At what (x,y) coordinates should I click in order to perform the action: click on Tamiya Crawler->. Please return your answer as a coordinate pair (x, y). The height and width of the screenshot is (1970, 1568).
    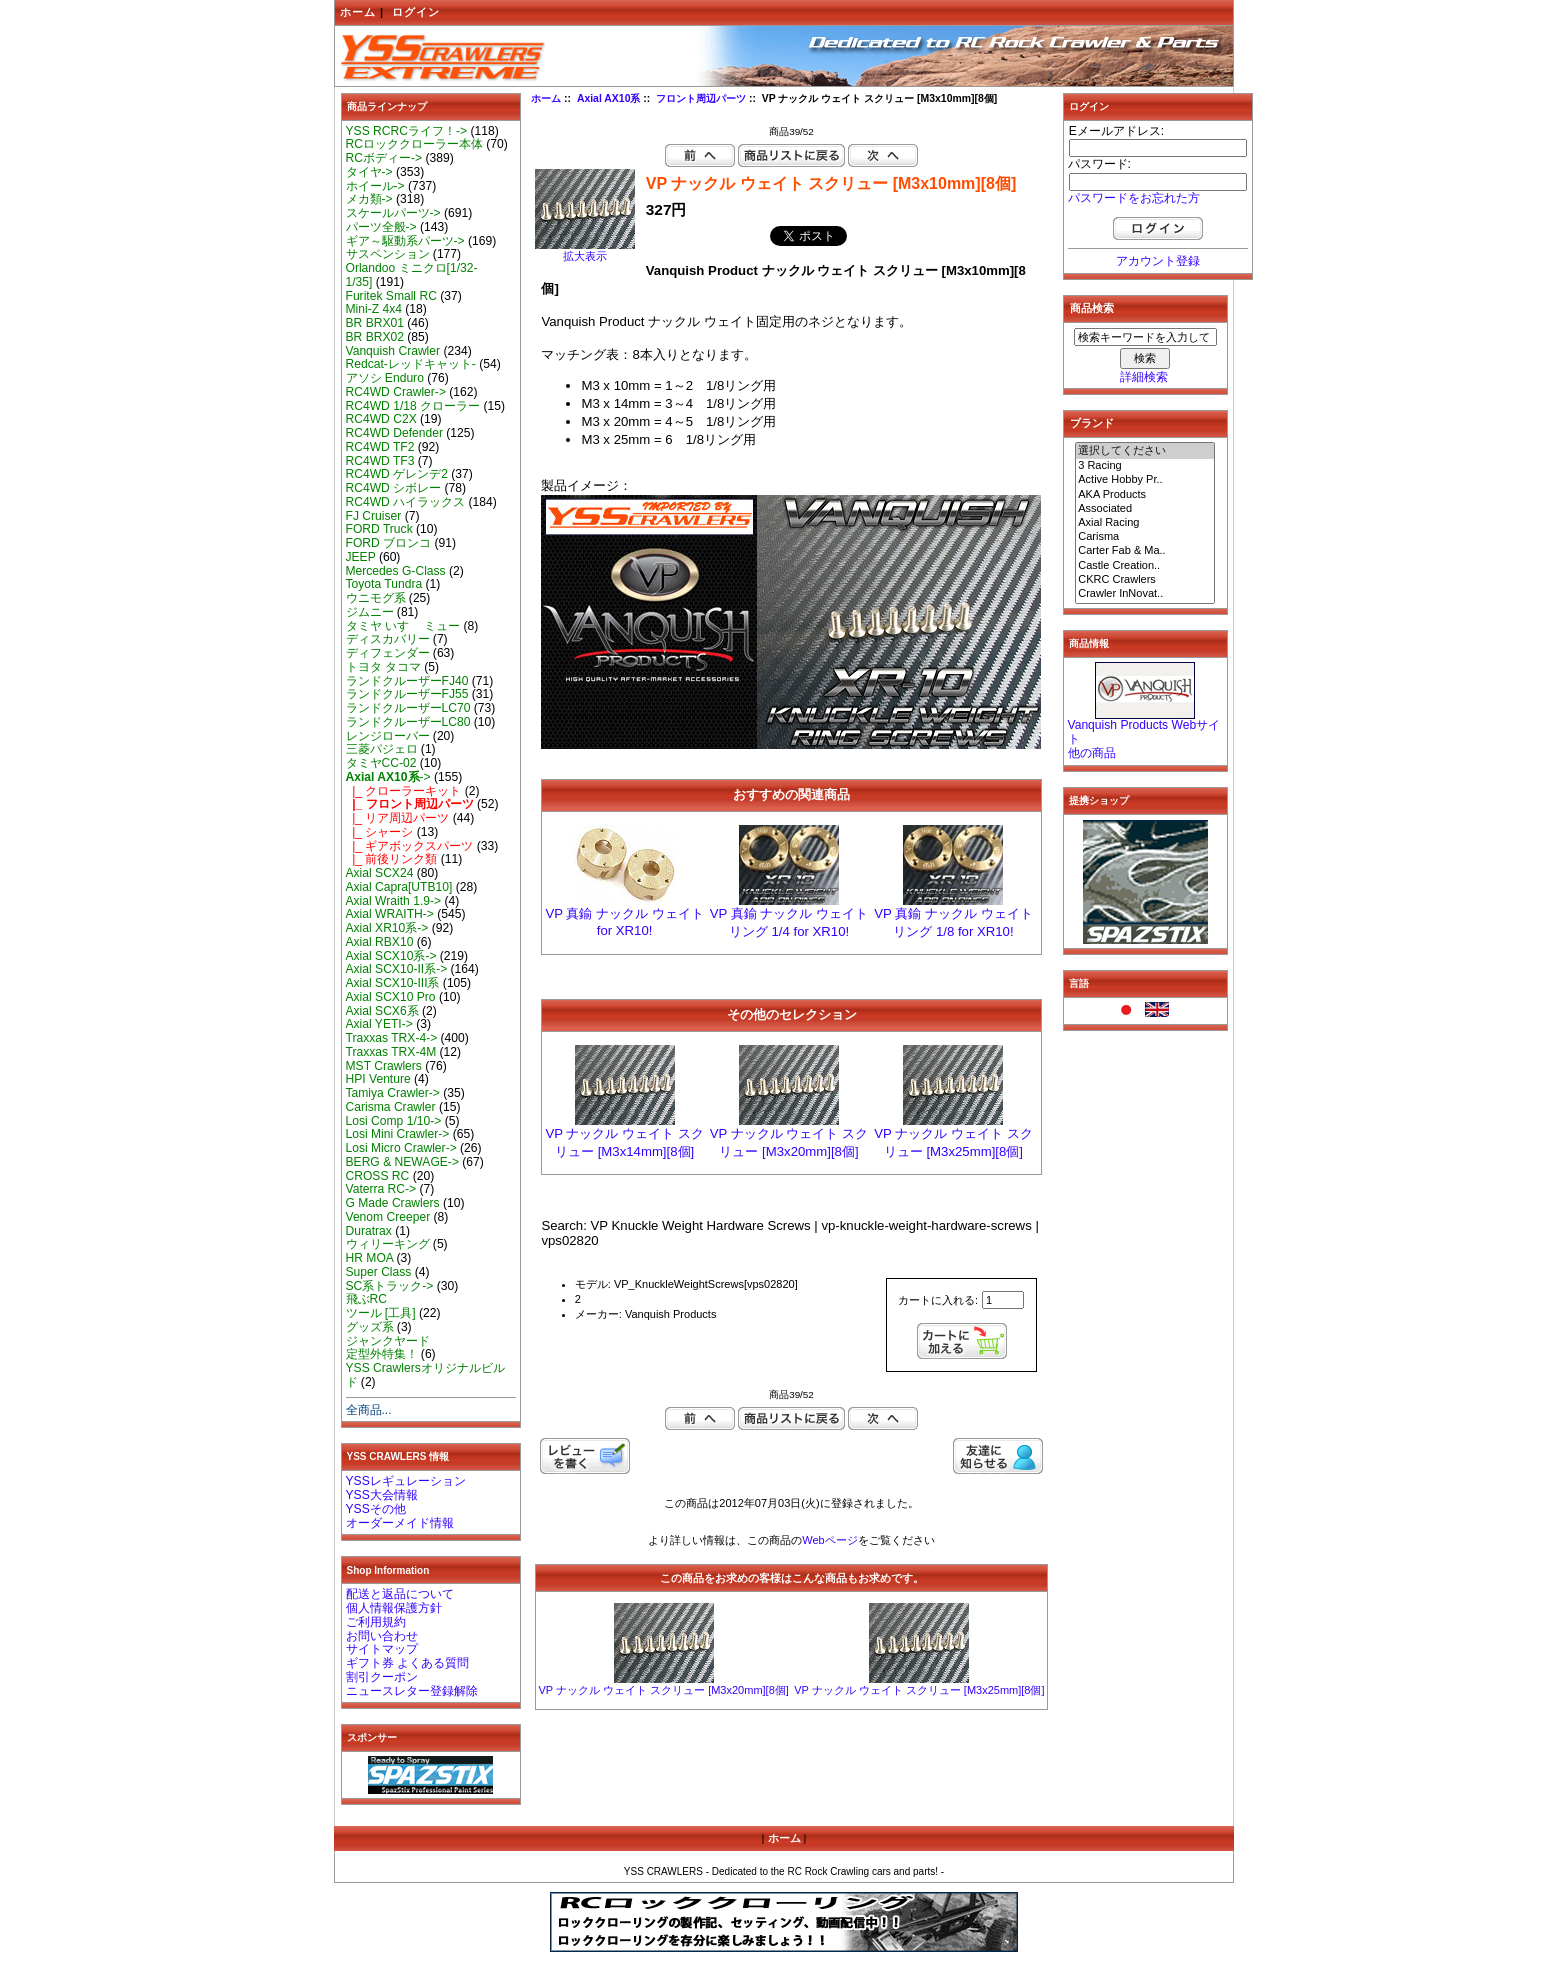
    Looking at the image, I should click on (393, 1093).